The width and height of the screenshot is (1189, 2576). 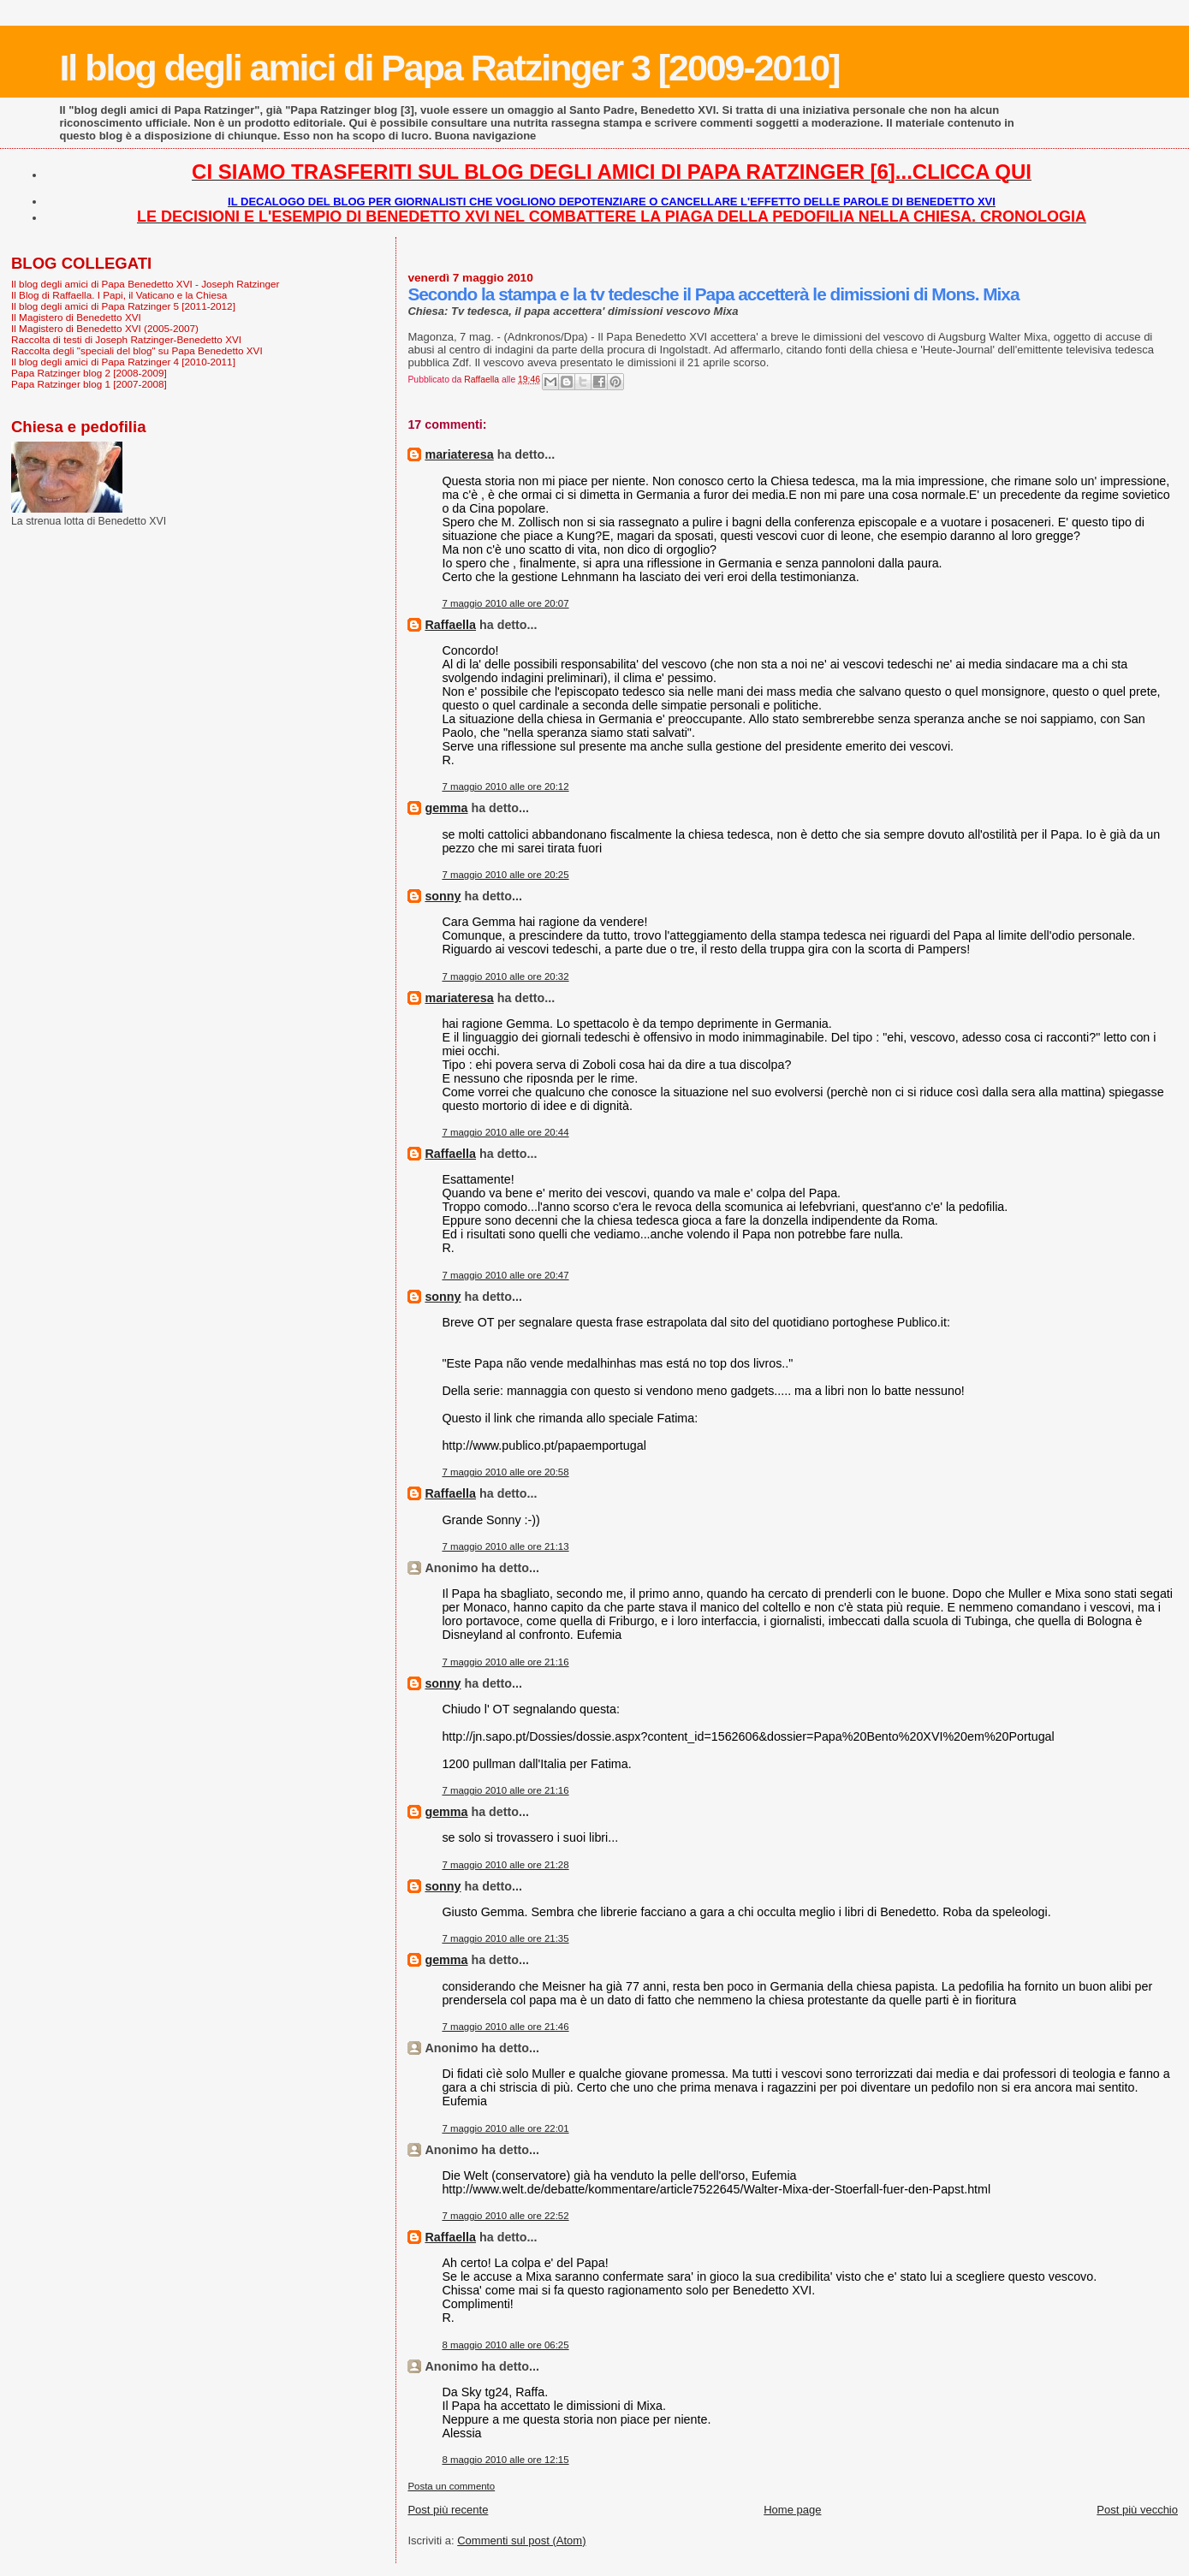 What do you see at coordinates (505, 1275) in the screenshot?
I see `7 maggio 2010 alle ore 20:47` at bounding box center [505, 1275].